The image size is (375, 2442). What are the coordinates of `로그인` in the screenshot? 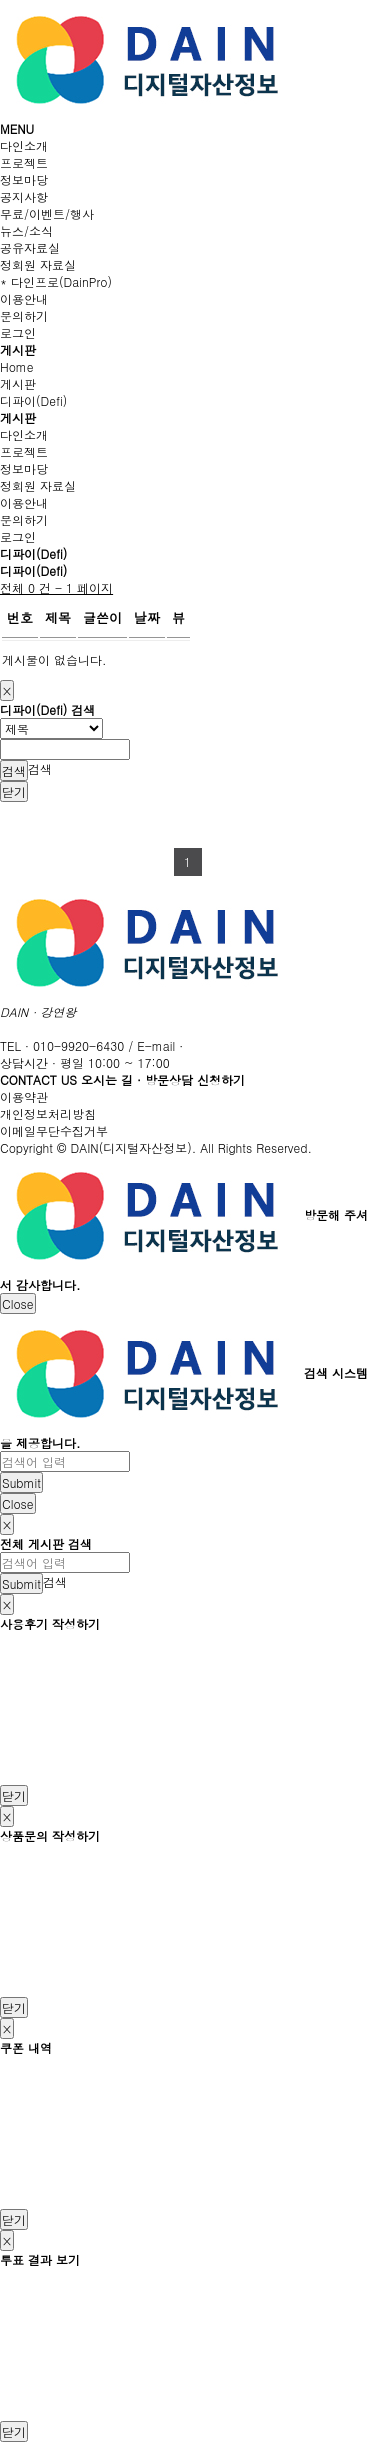 It's located at (18, 332).